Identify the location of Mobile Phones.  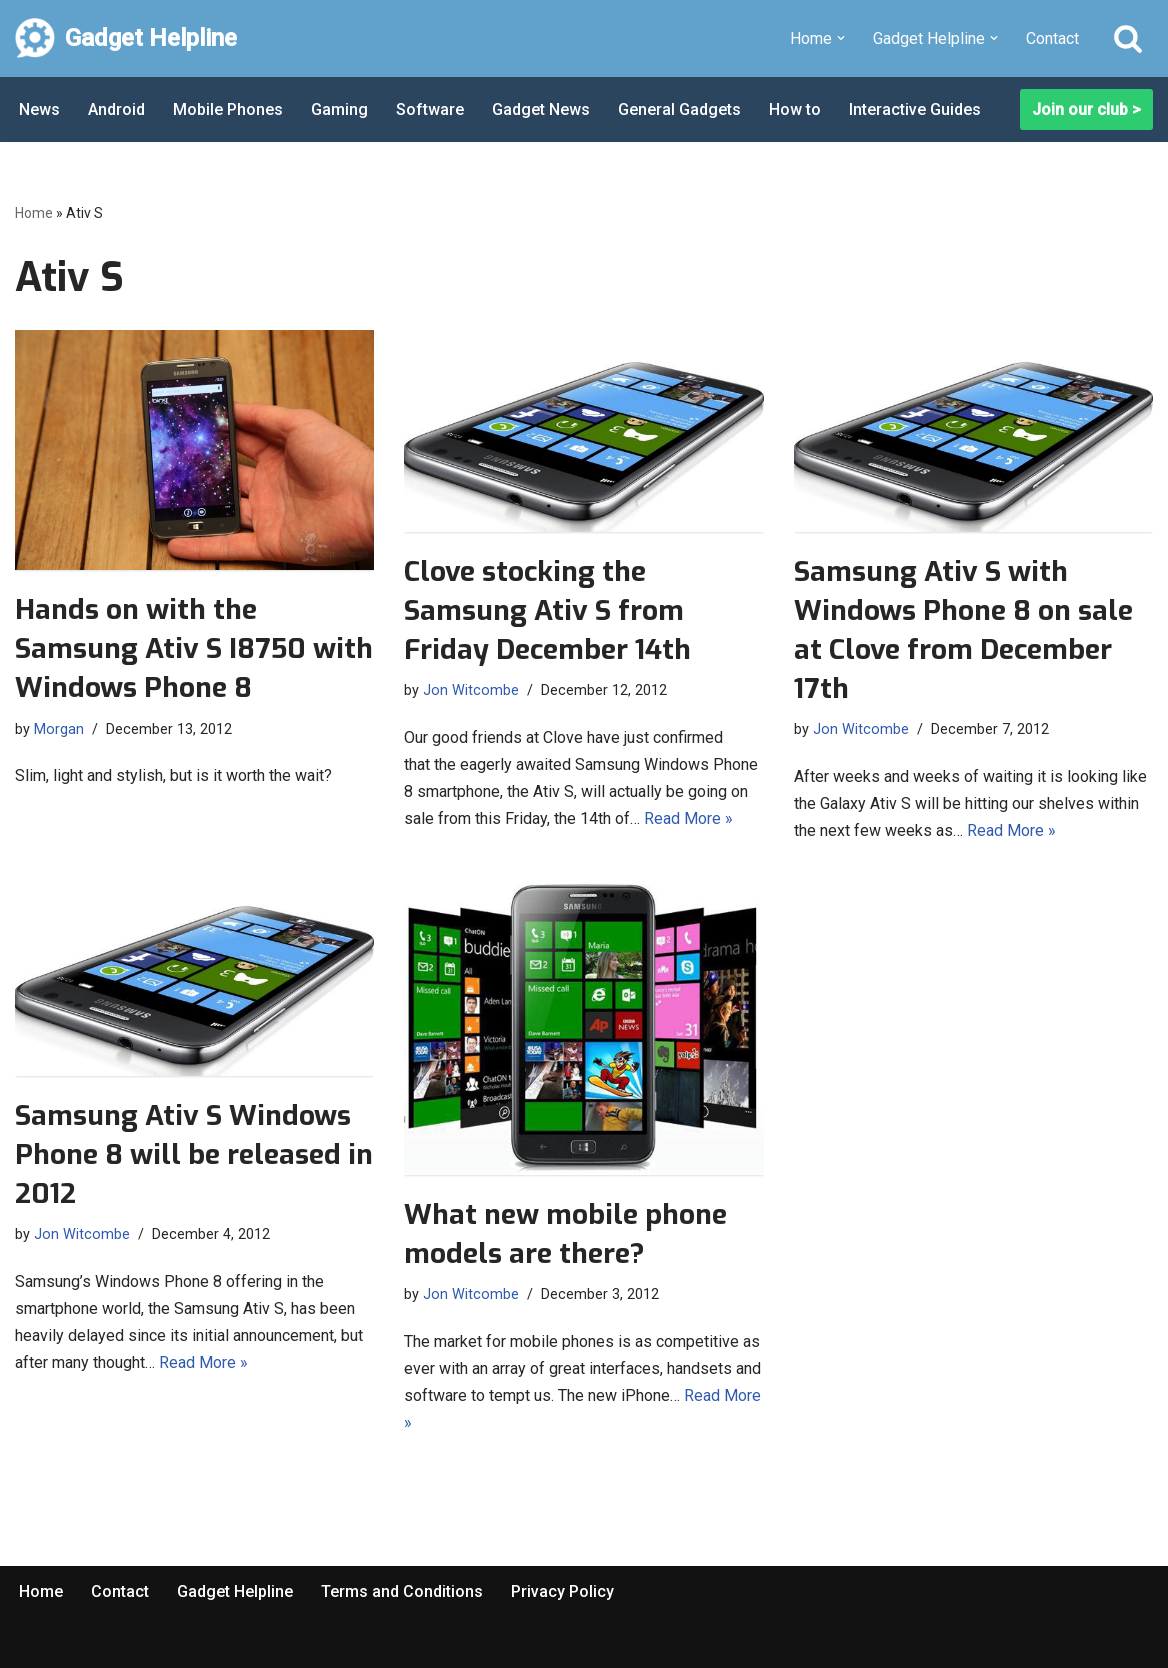
(228, 109).